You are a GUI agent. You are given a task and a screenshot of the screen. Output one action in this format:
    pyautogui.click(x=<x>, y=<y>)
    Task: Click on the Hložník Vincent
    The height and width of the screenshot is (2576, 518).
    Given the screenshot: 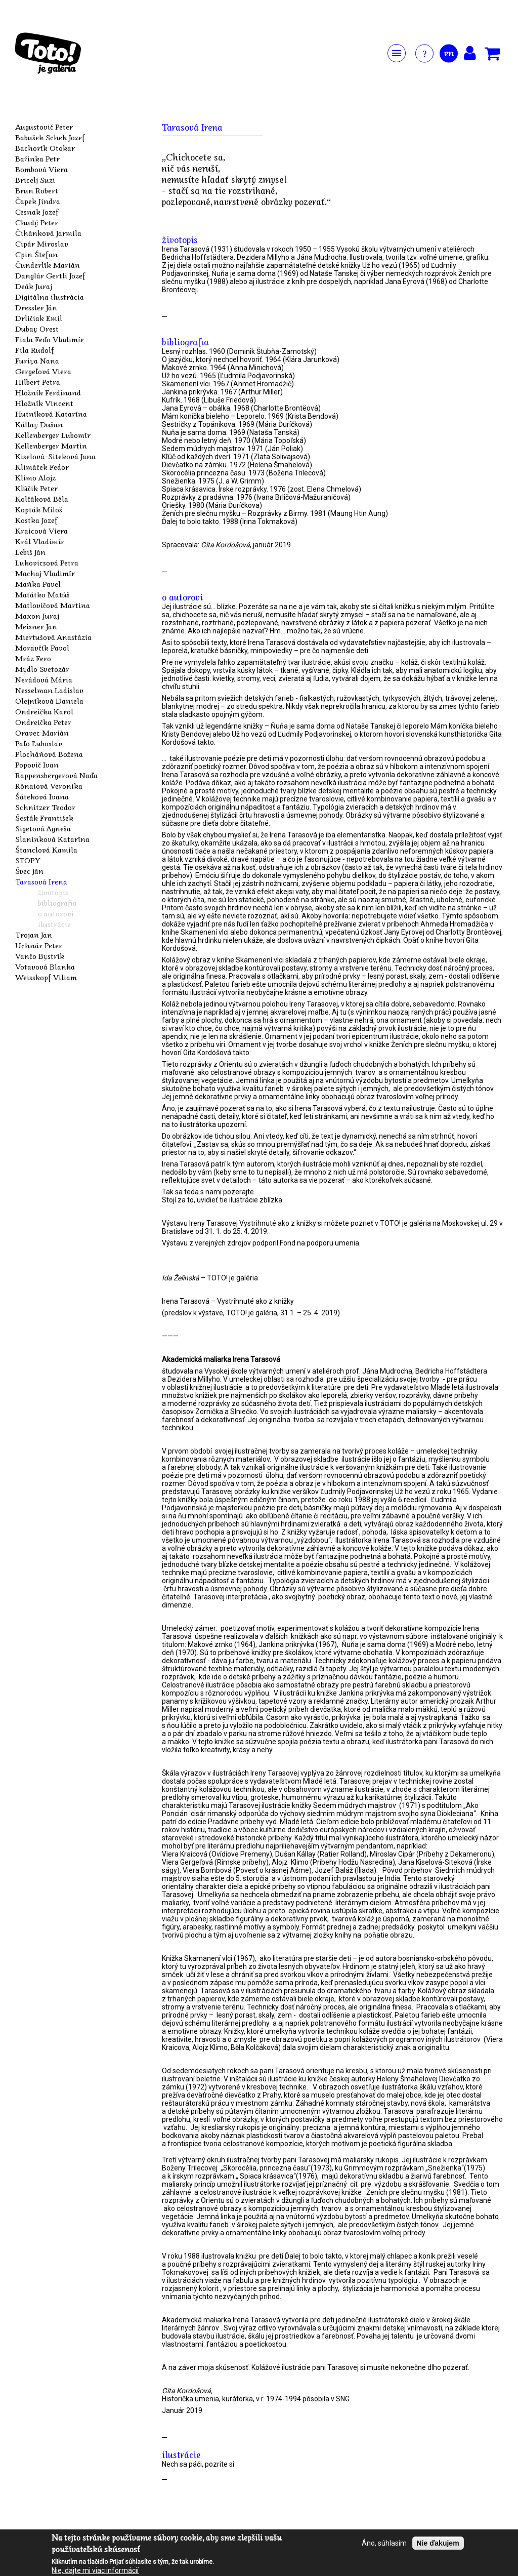 What is the action you would take?
    pyautogui.click(x=44, y=403)
    